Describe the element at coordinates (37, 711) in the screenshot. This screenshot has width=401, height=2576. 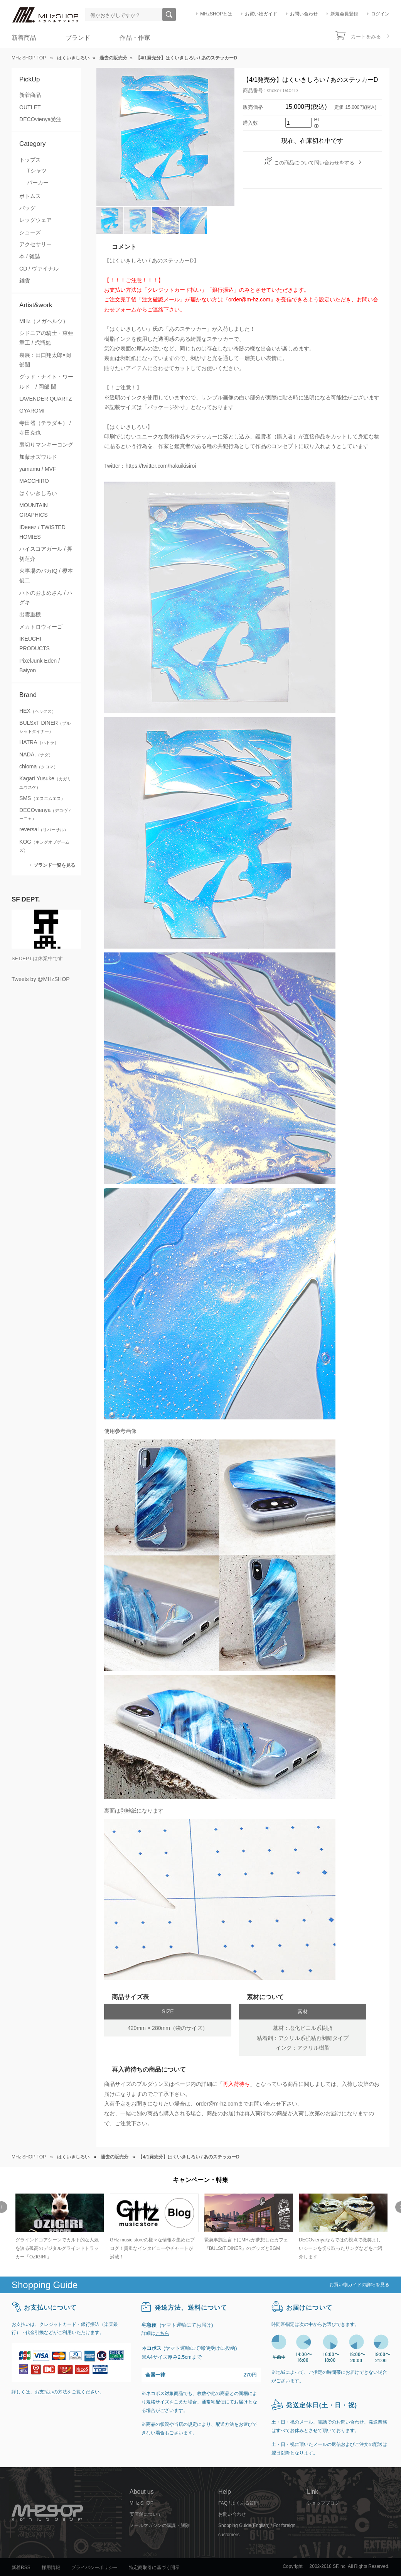
I see `HEX` at that location.